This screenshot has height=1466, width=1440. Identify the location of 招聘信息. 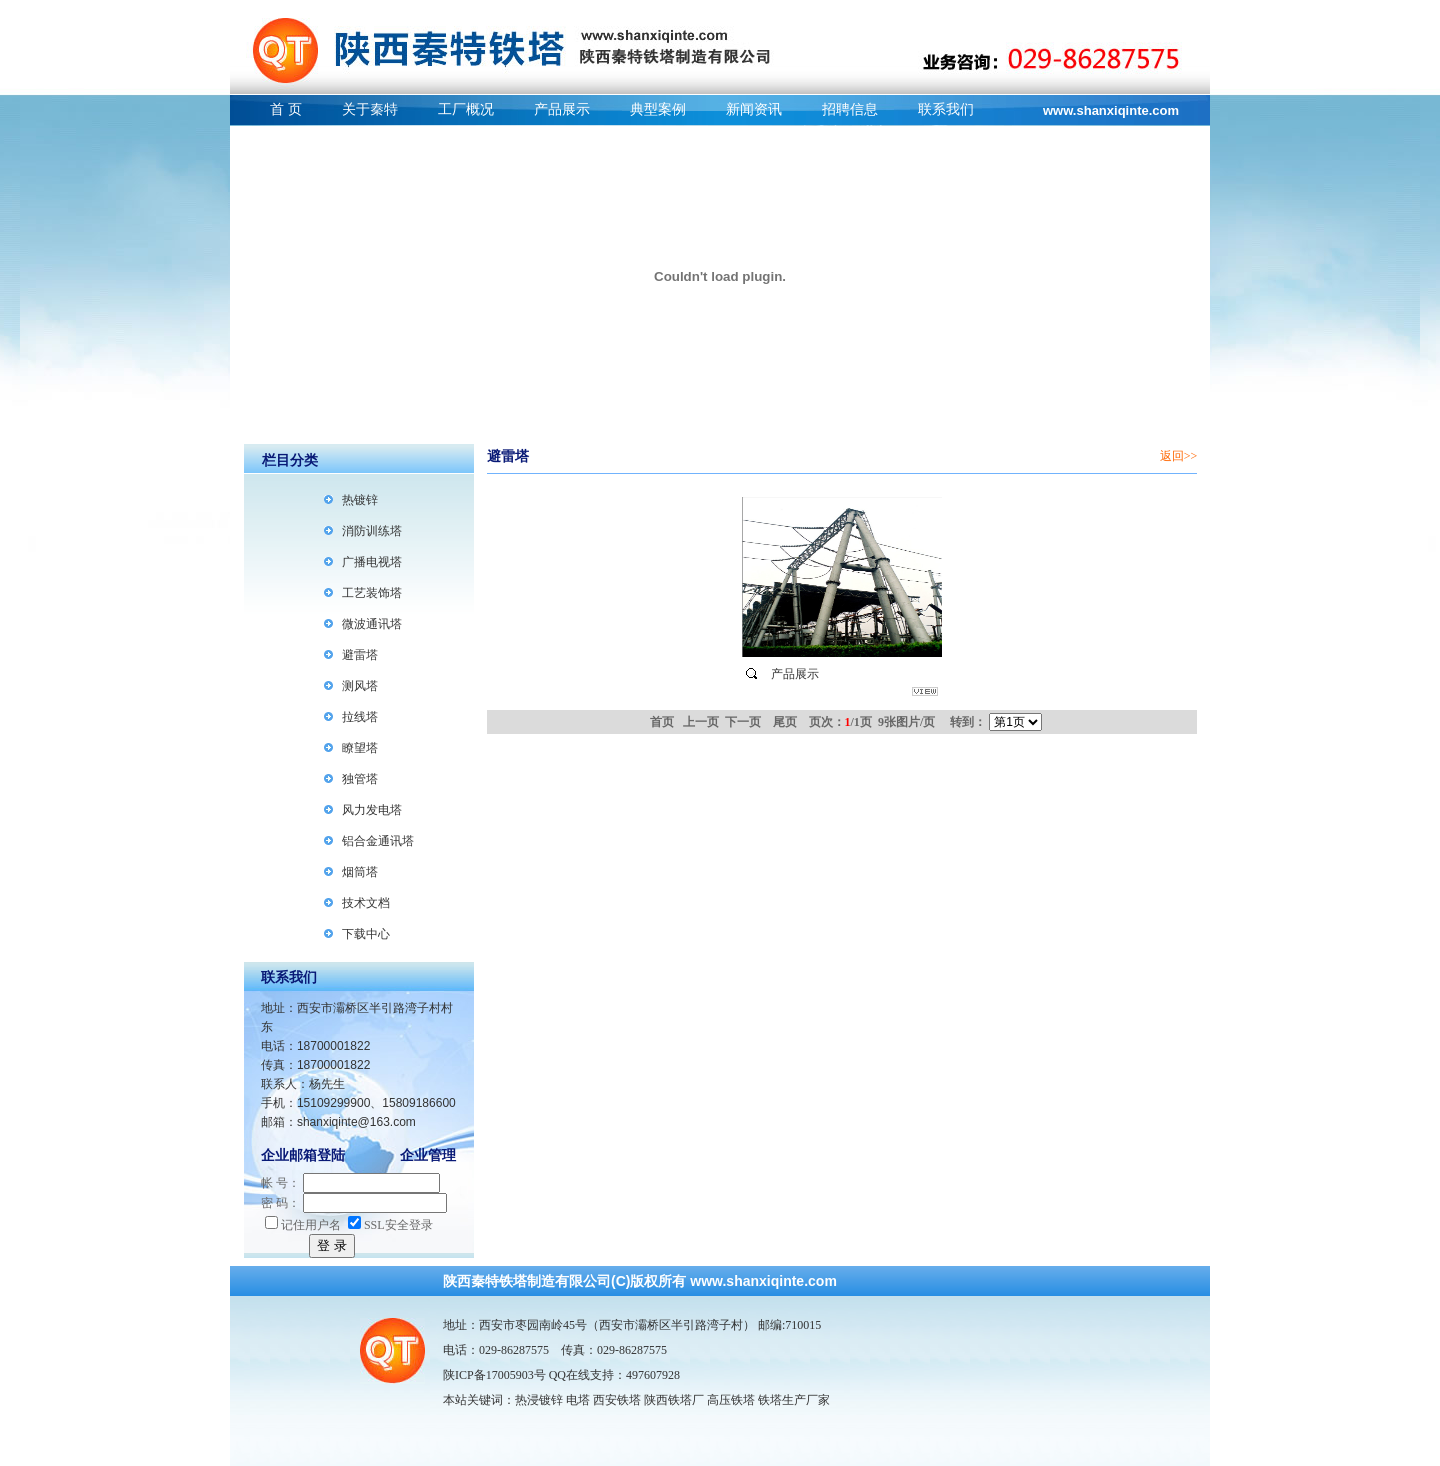
(850, 109).